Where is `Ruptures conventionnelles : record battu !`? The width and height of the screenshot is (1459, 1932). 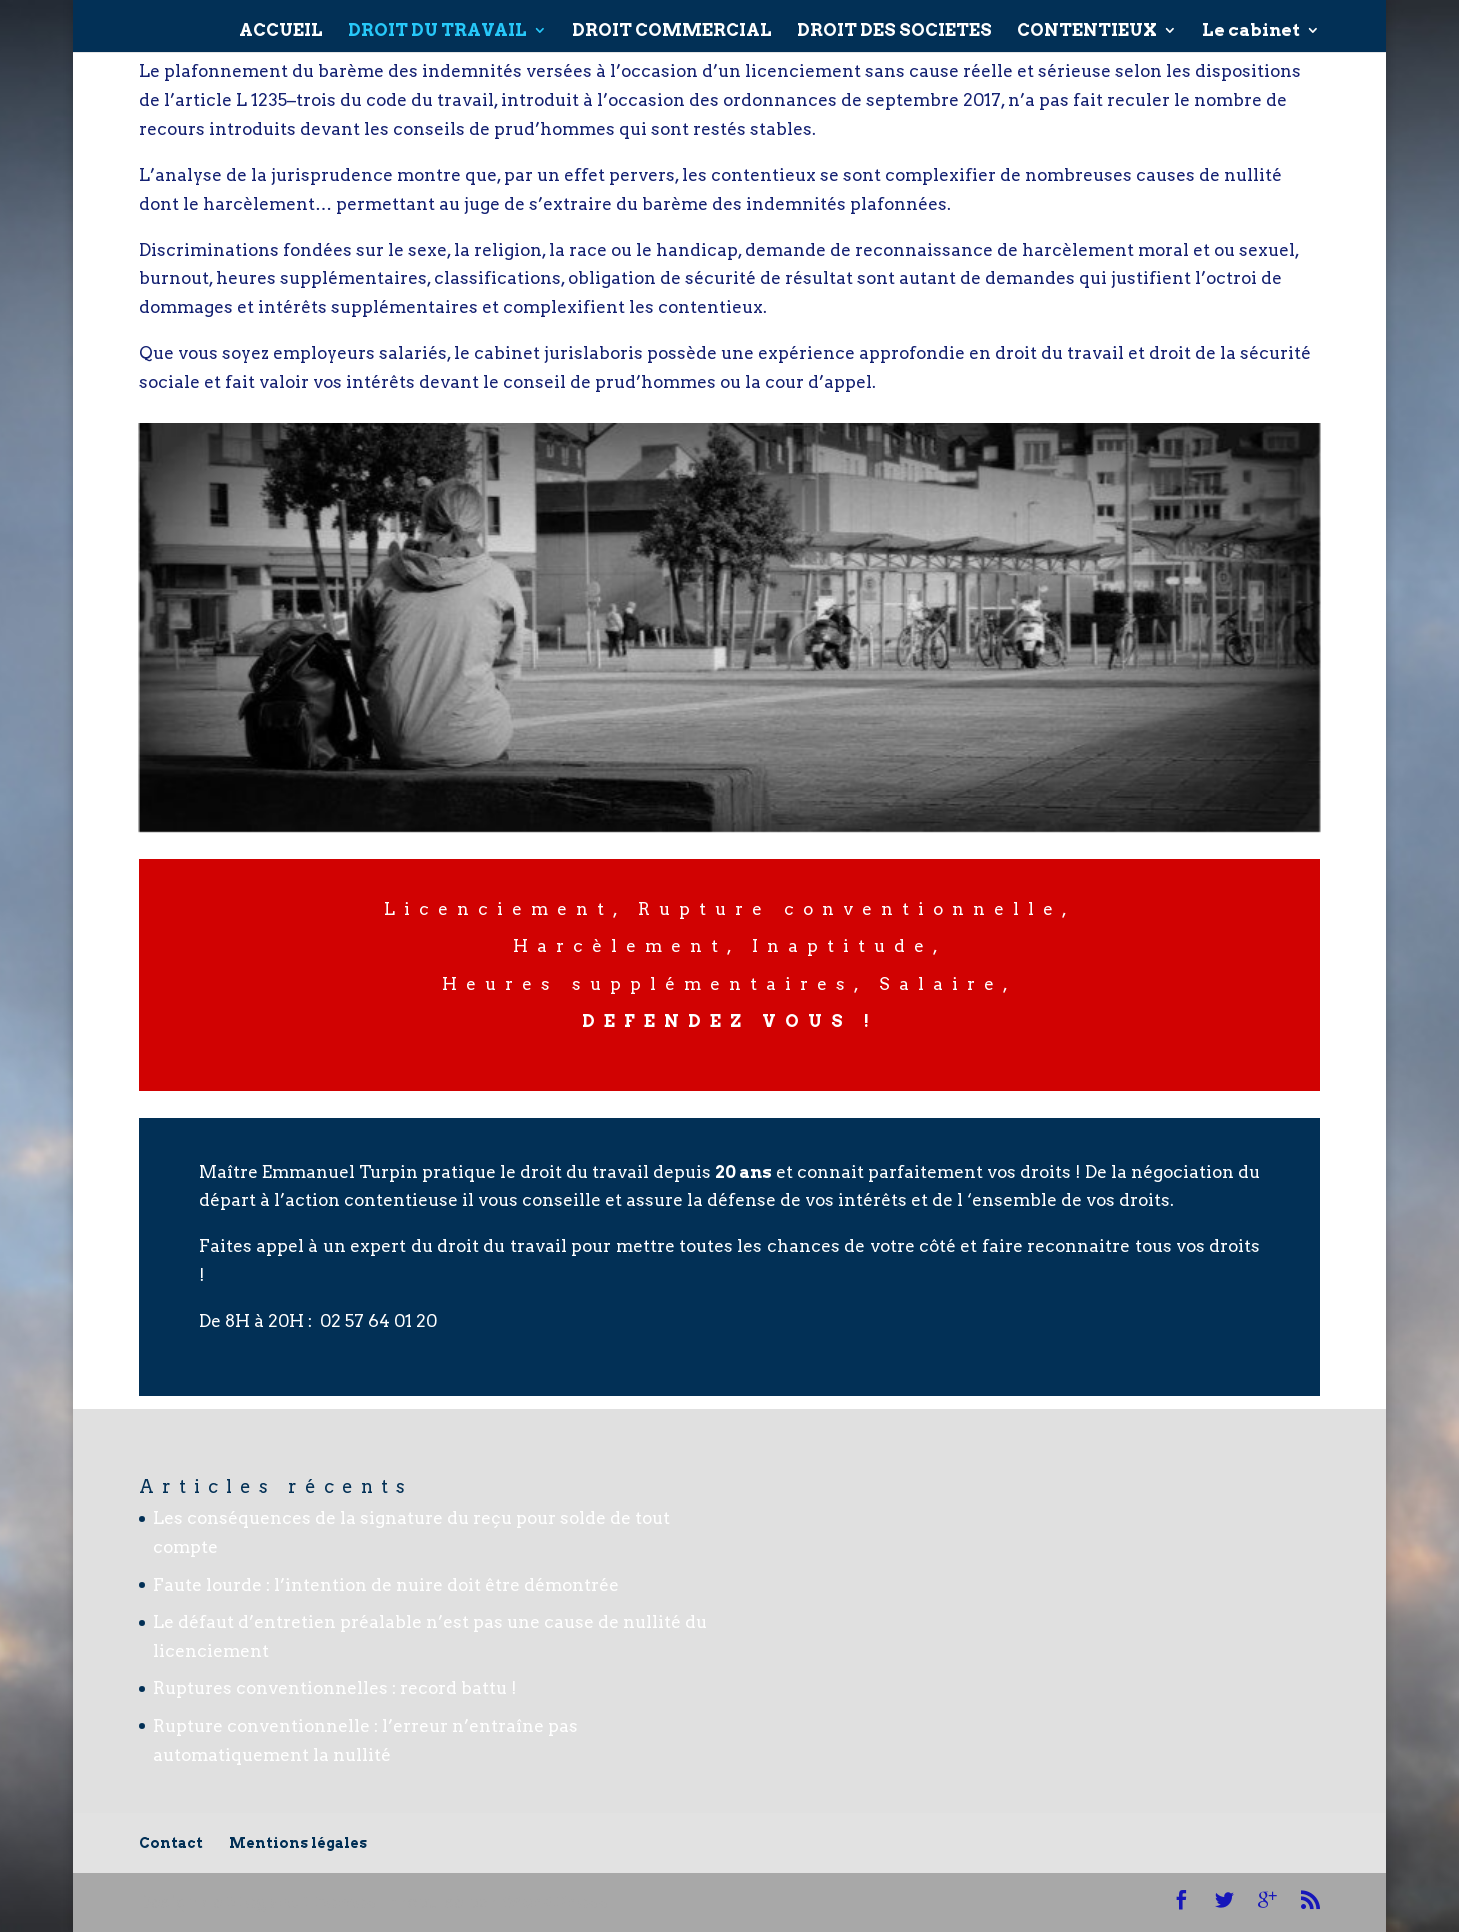
Ruptures conventionnelles : record battu ! is located at coordinates (335, 1688).